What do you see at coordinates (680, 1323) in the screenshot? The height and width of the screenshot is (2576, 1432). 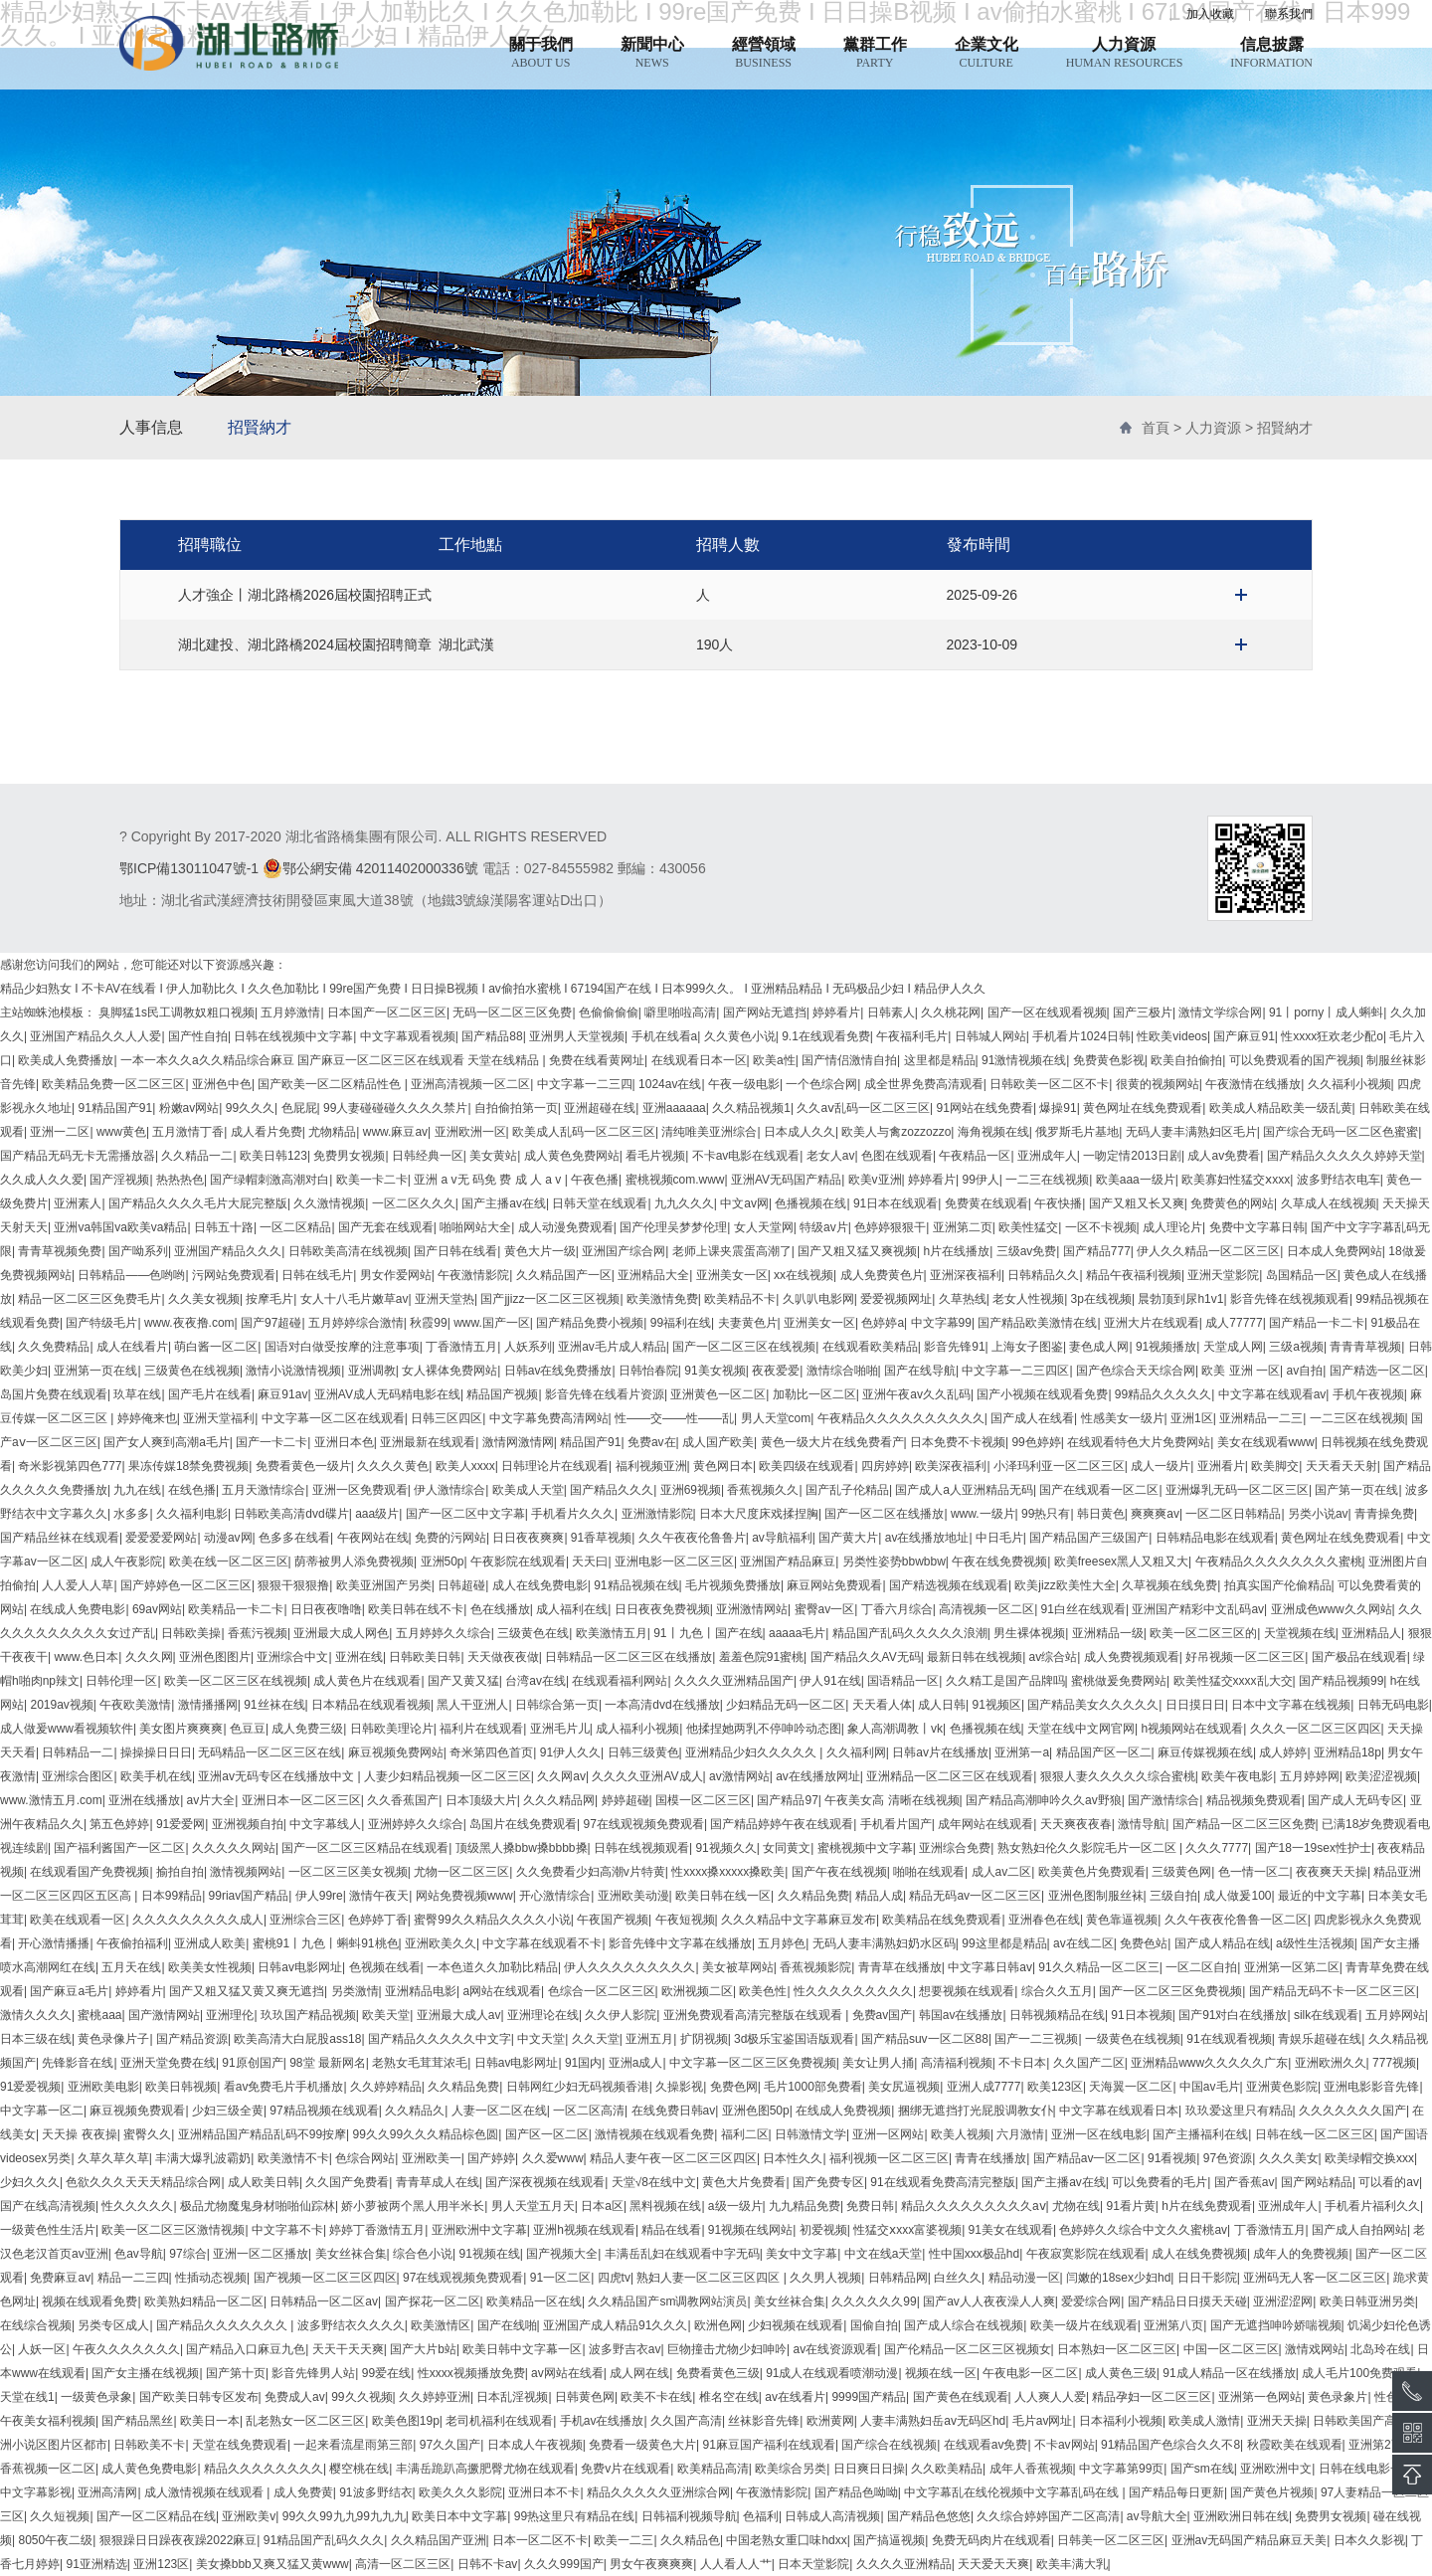 I see `99福利在线` at bounding box center [680, 1323].